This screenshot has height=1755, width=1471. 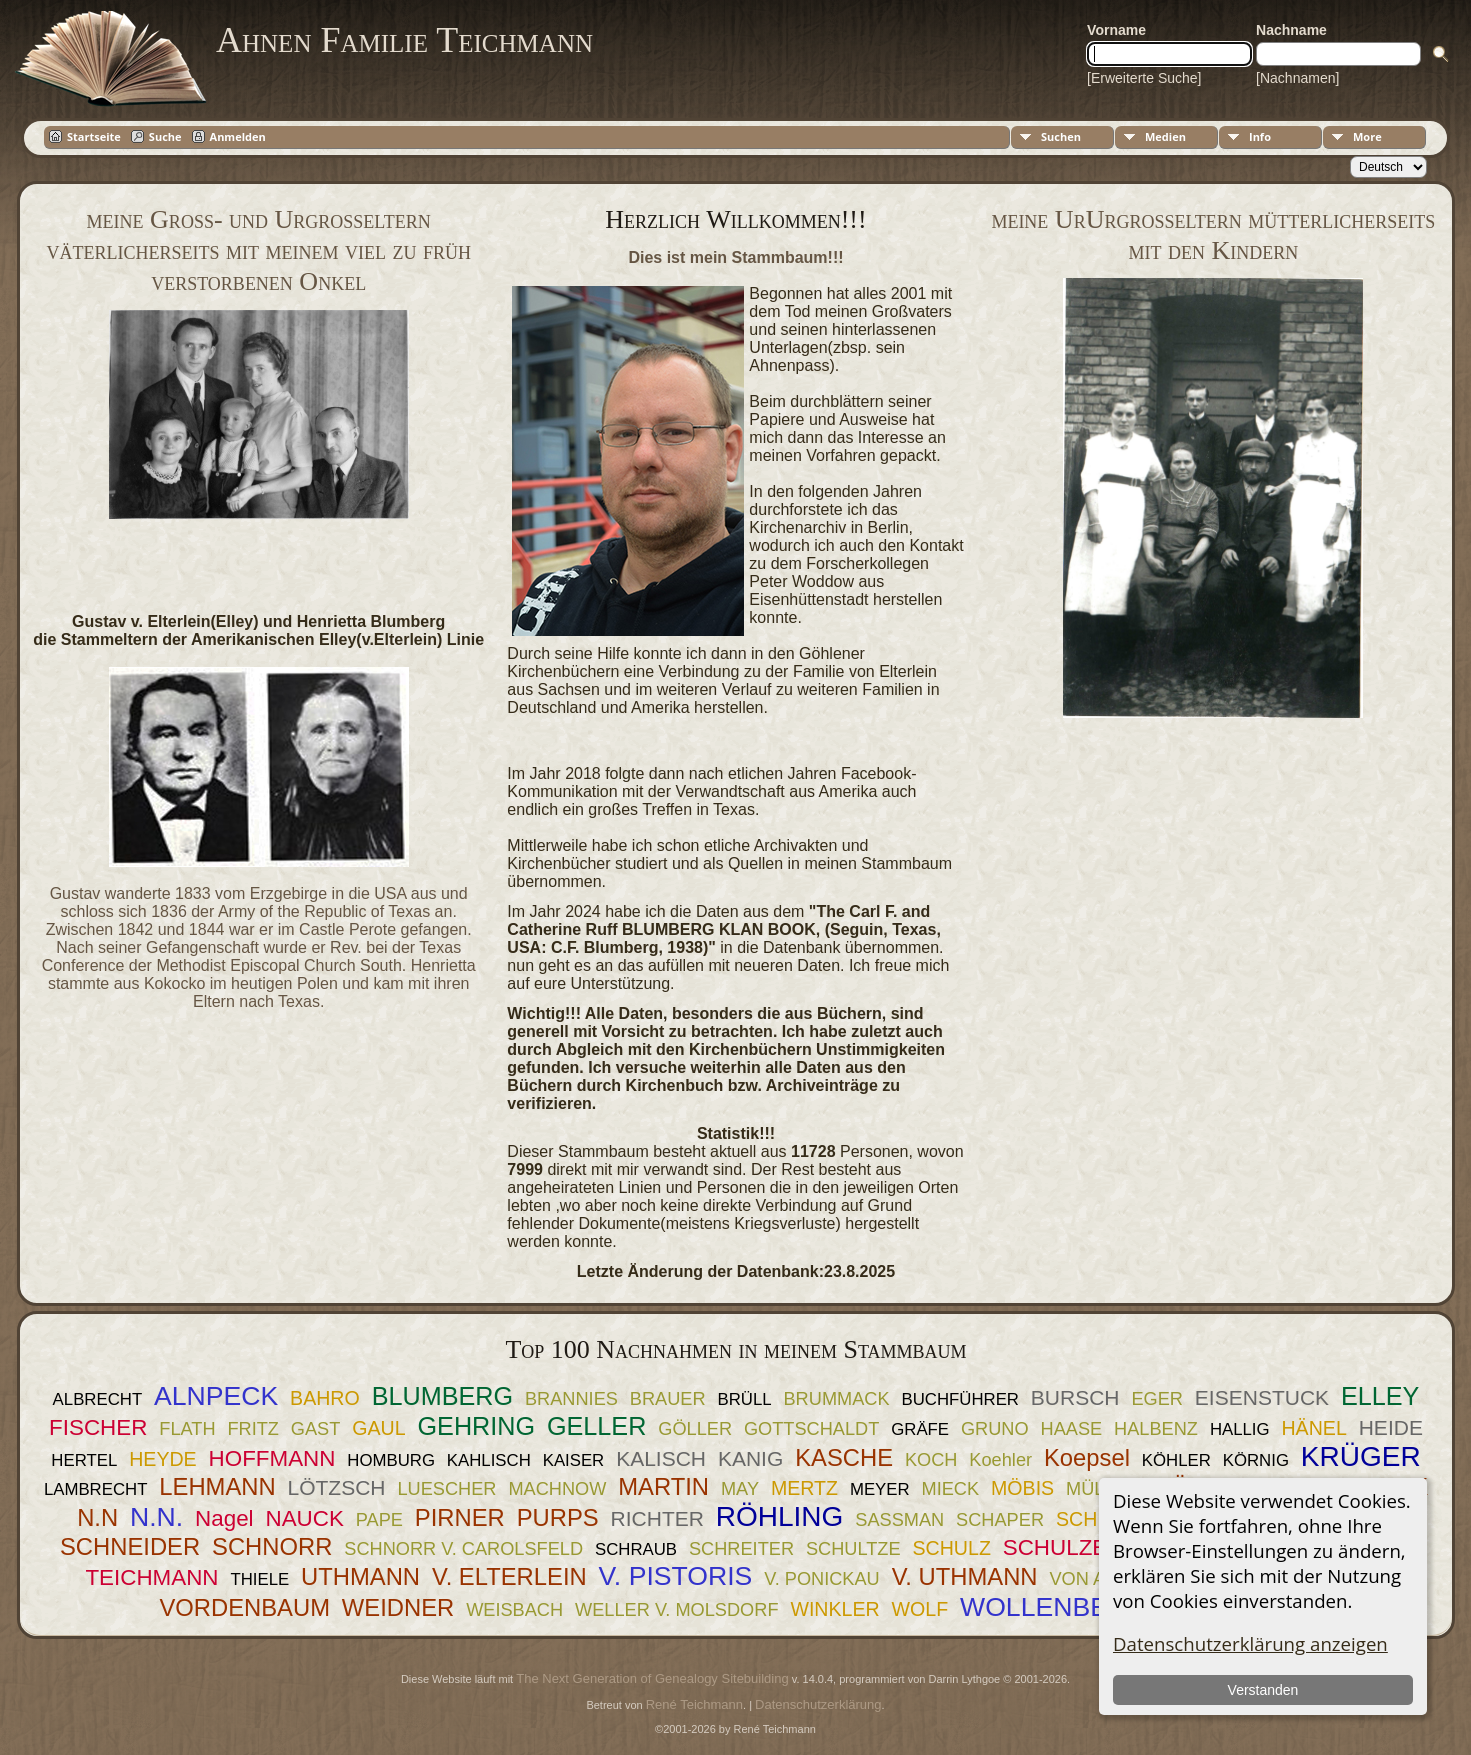 What do you see at coordinates (489, 1460) in the screenshot?
I see `KAHLISCH` at bounding box center [489, 1460].